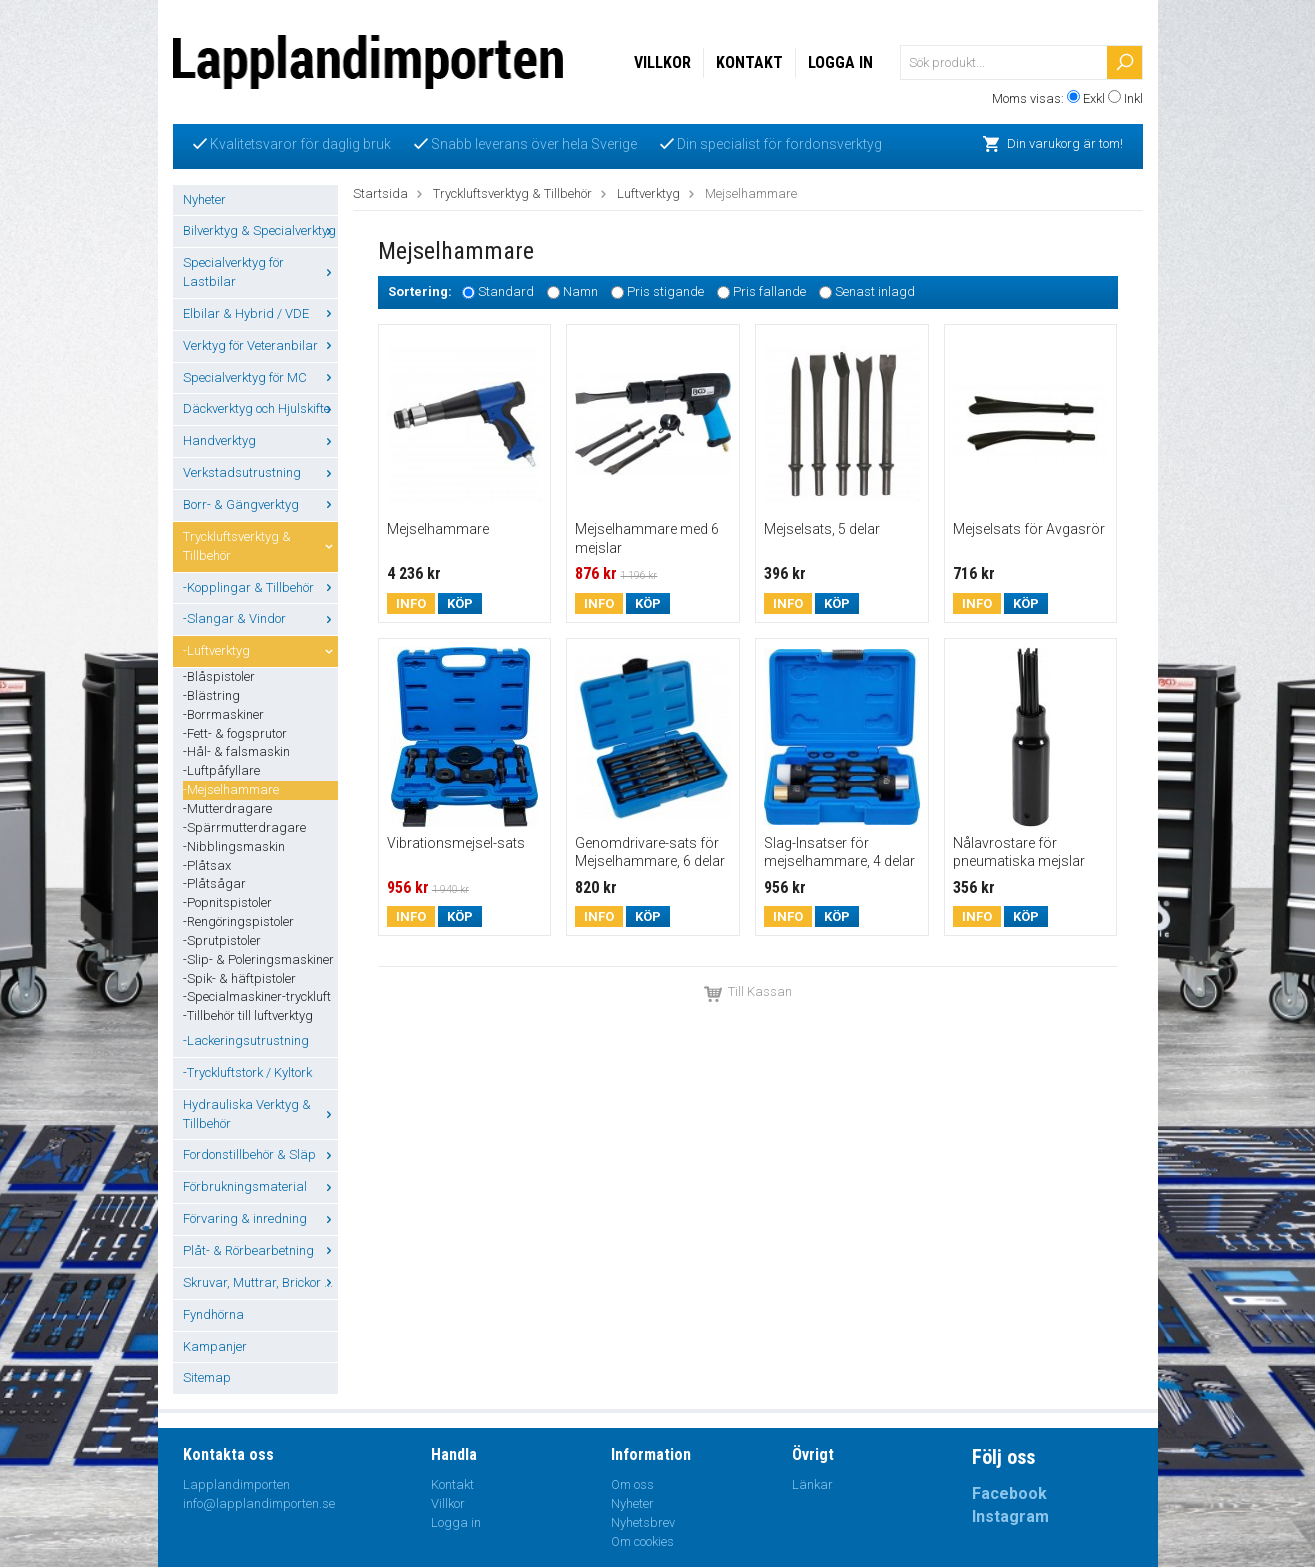  What do you see at coordinates (238, 921) in the screenshot?
I see `-Rengöringspistoler` at bounding box center [238, 921].